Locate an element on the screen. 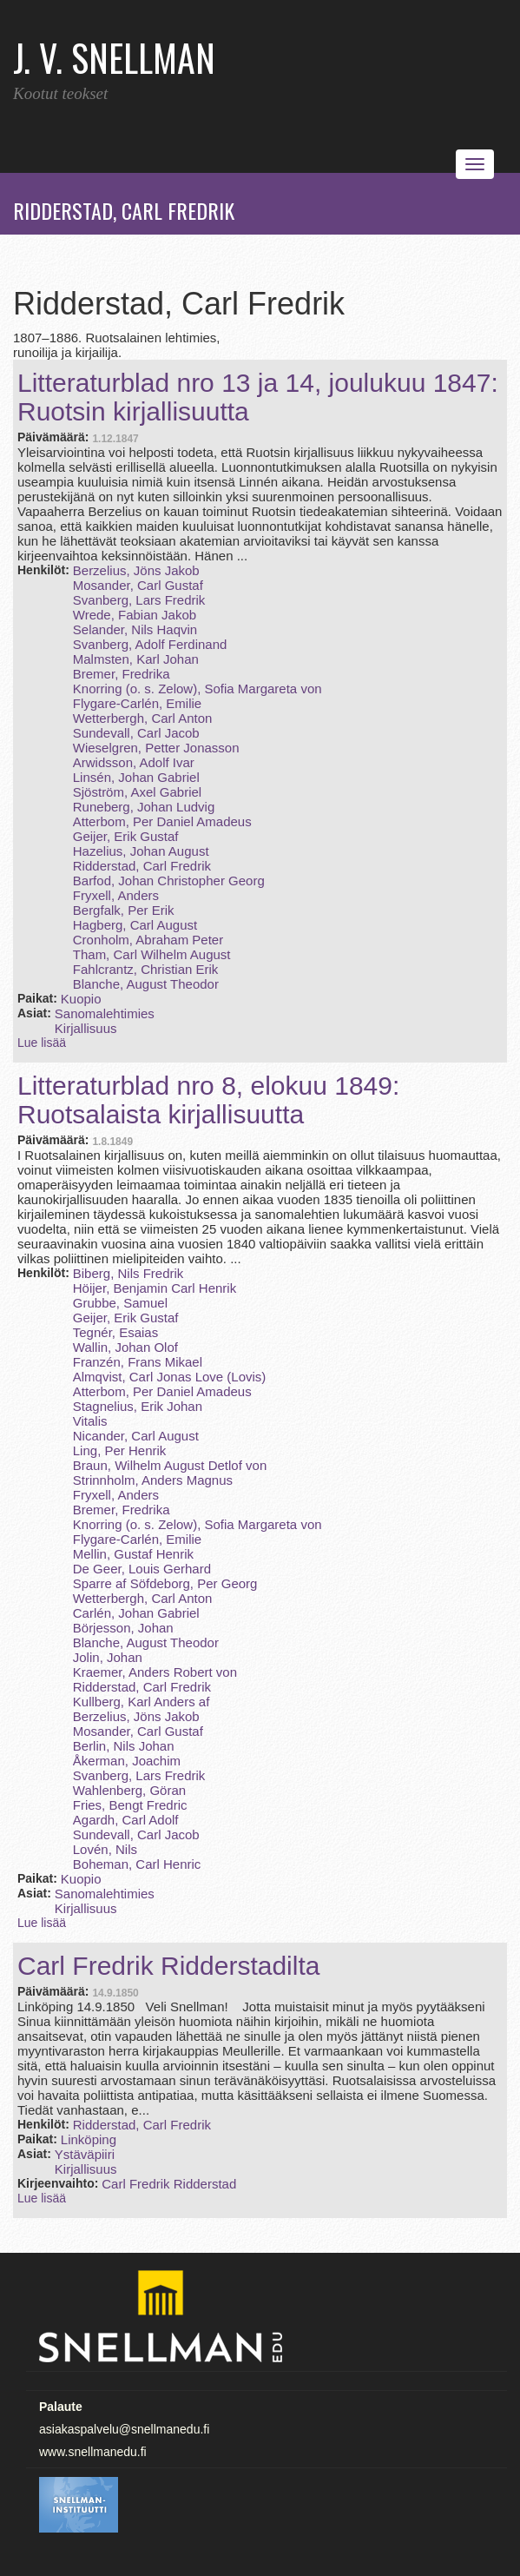  Strinnholm, Anders Magnus is located at coordinates (153, 1480).